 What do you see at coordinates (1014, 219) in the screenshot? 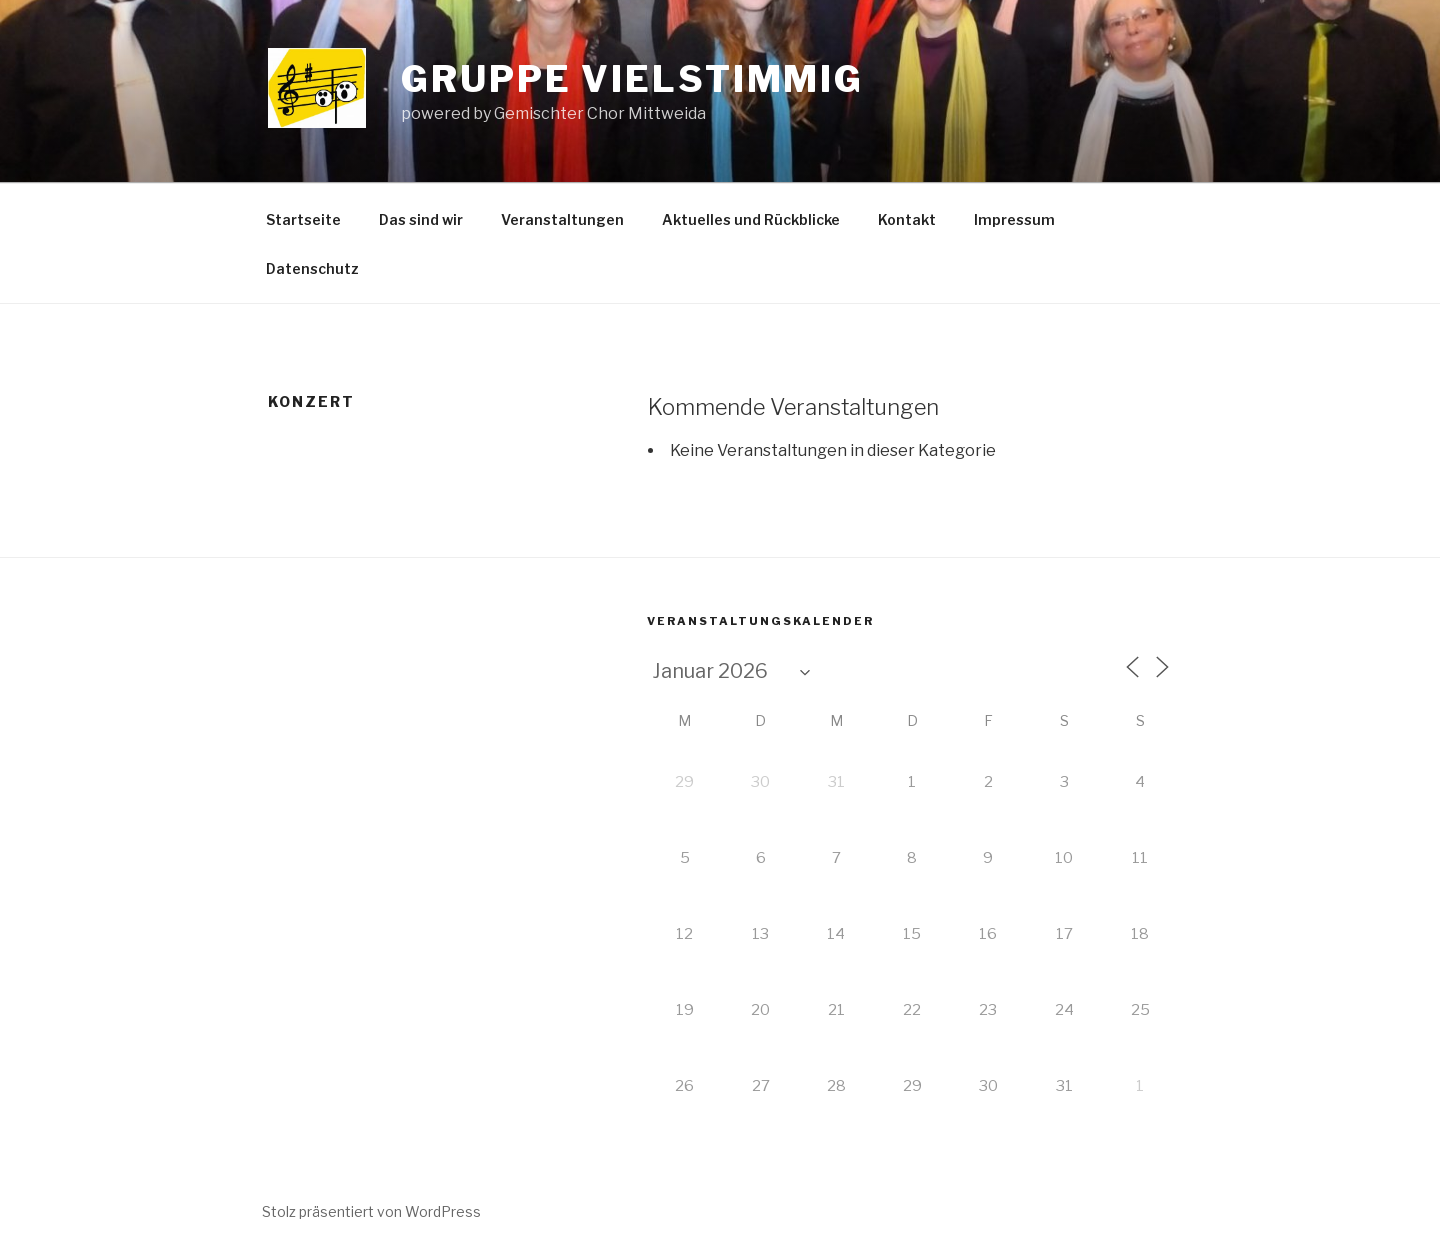
I see `Impressum` at bounding box center [1014, 219].